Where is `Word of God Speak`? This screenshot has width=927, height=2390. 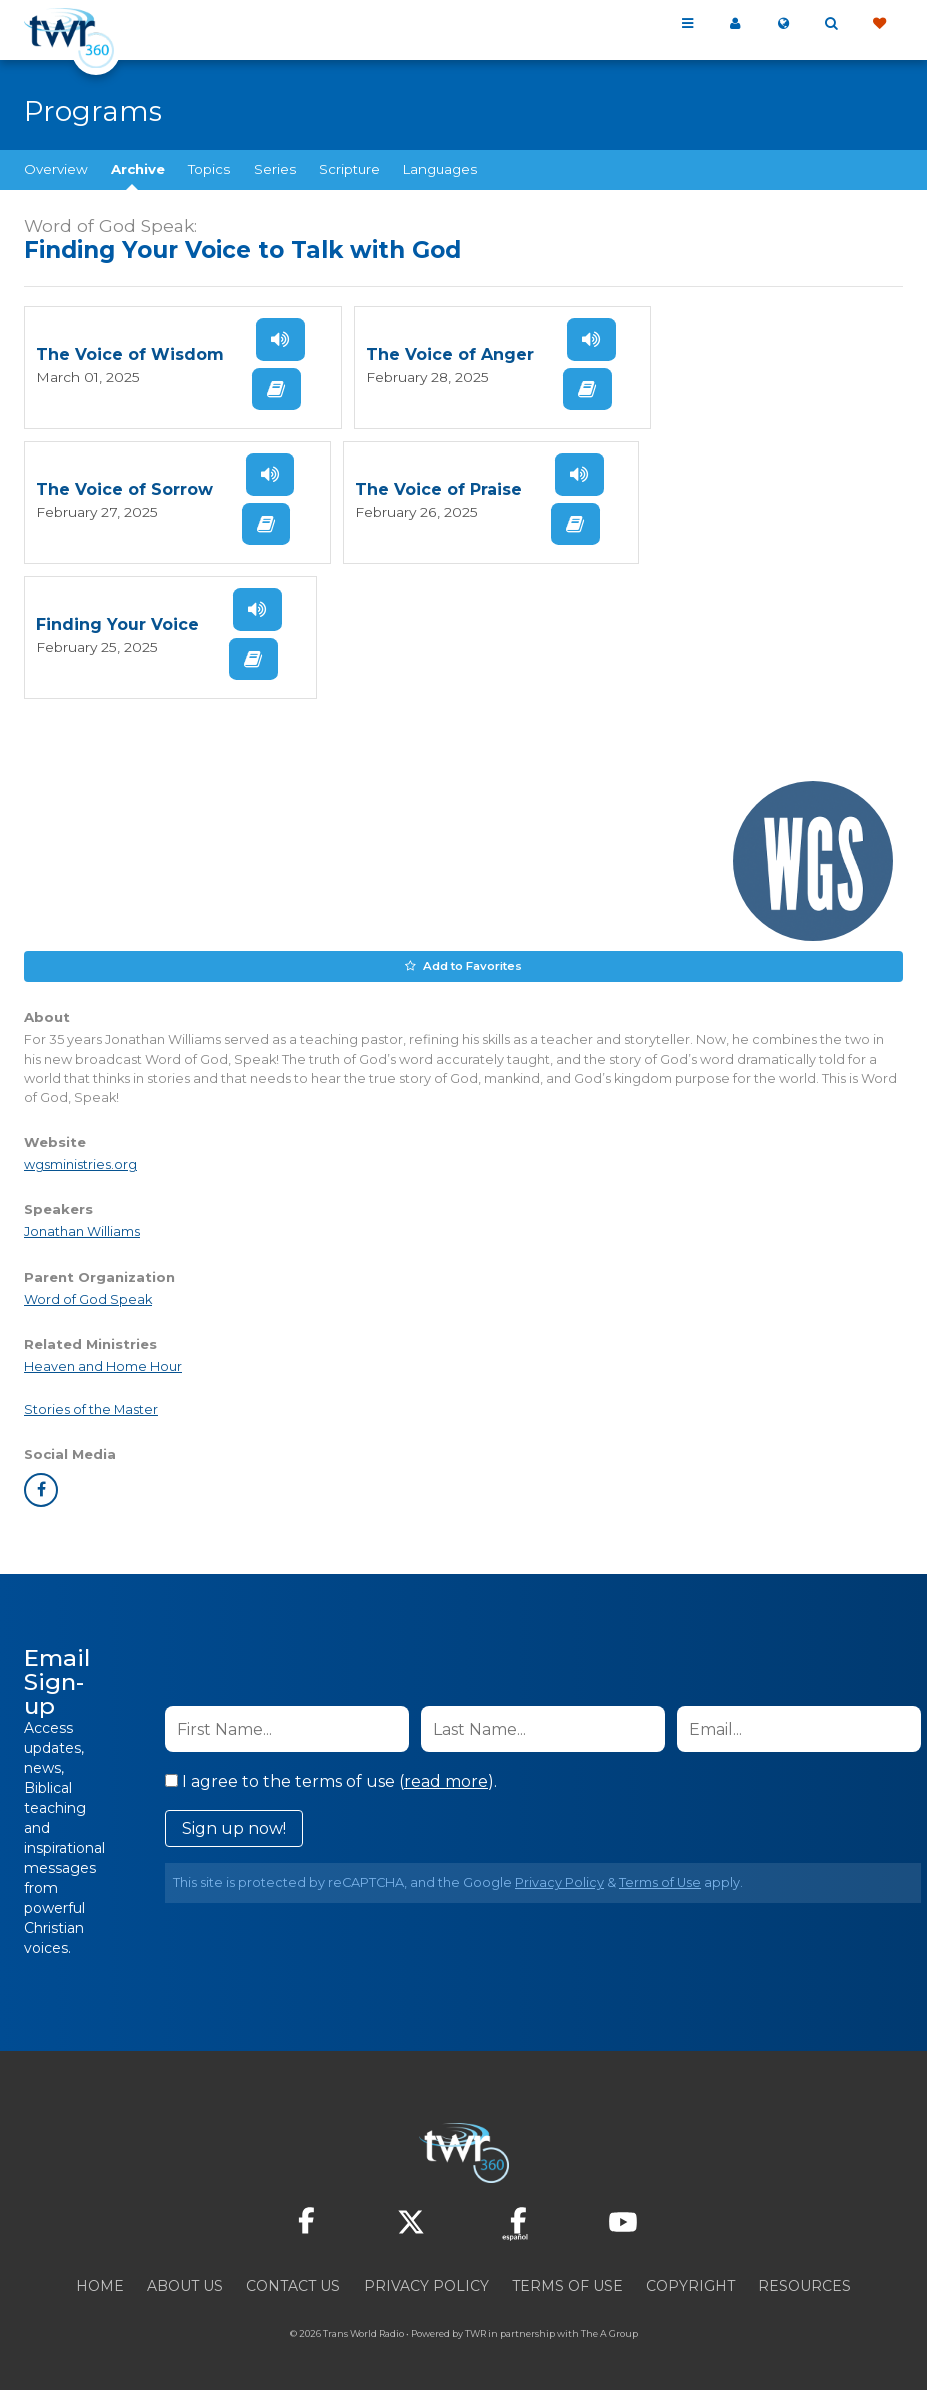
Word of God Speak is located at coordinates (88, 1294).